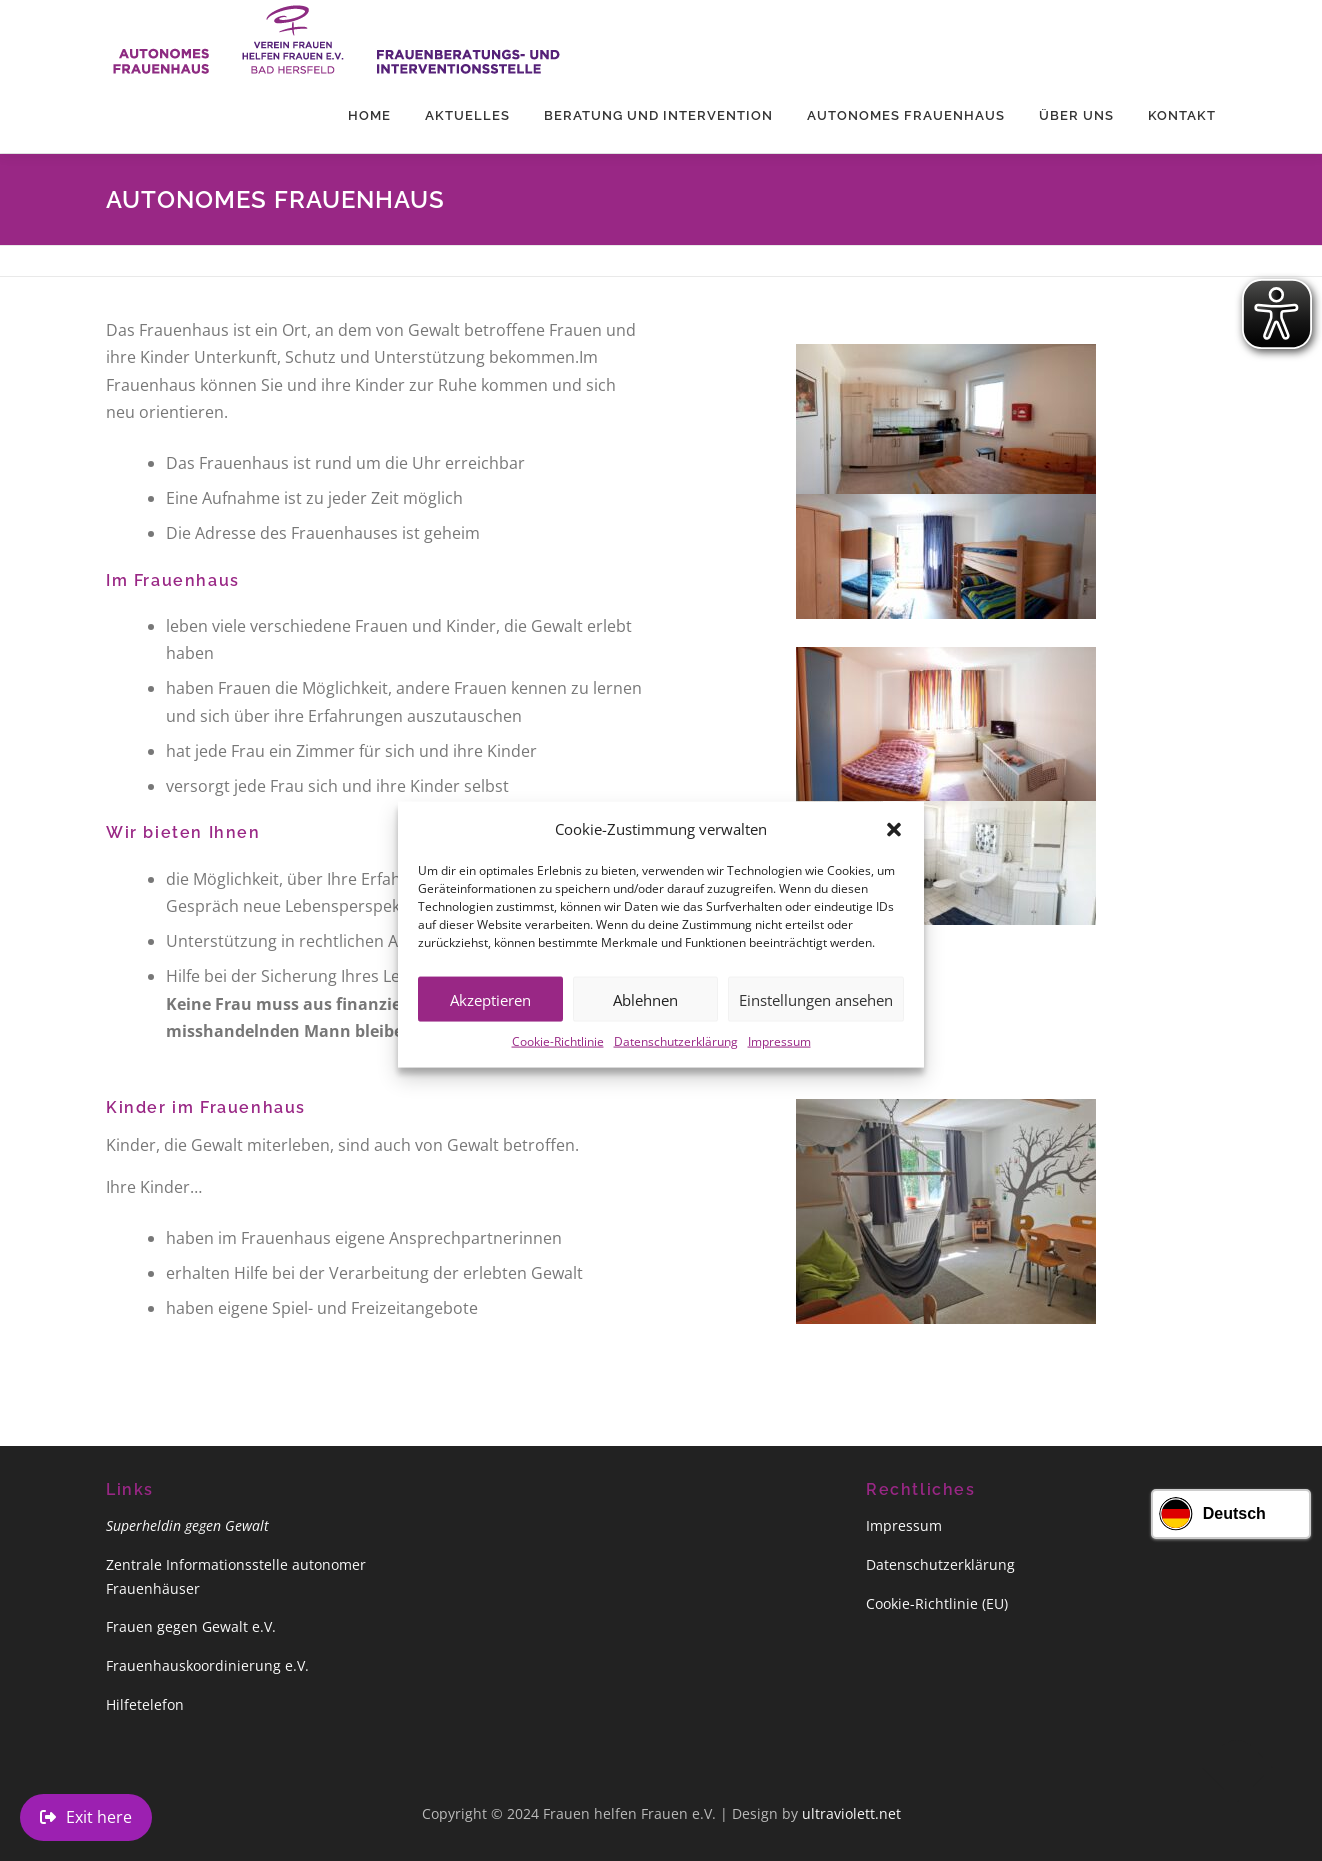 Image resolution: width=1322 pixels, height=1861 pixels. Describe the element at coordinates (645, 1026) in the screenshot. I see `Ablehnen` at that location.